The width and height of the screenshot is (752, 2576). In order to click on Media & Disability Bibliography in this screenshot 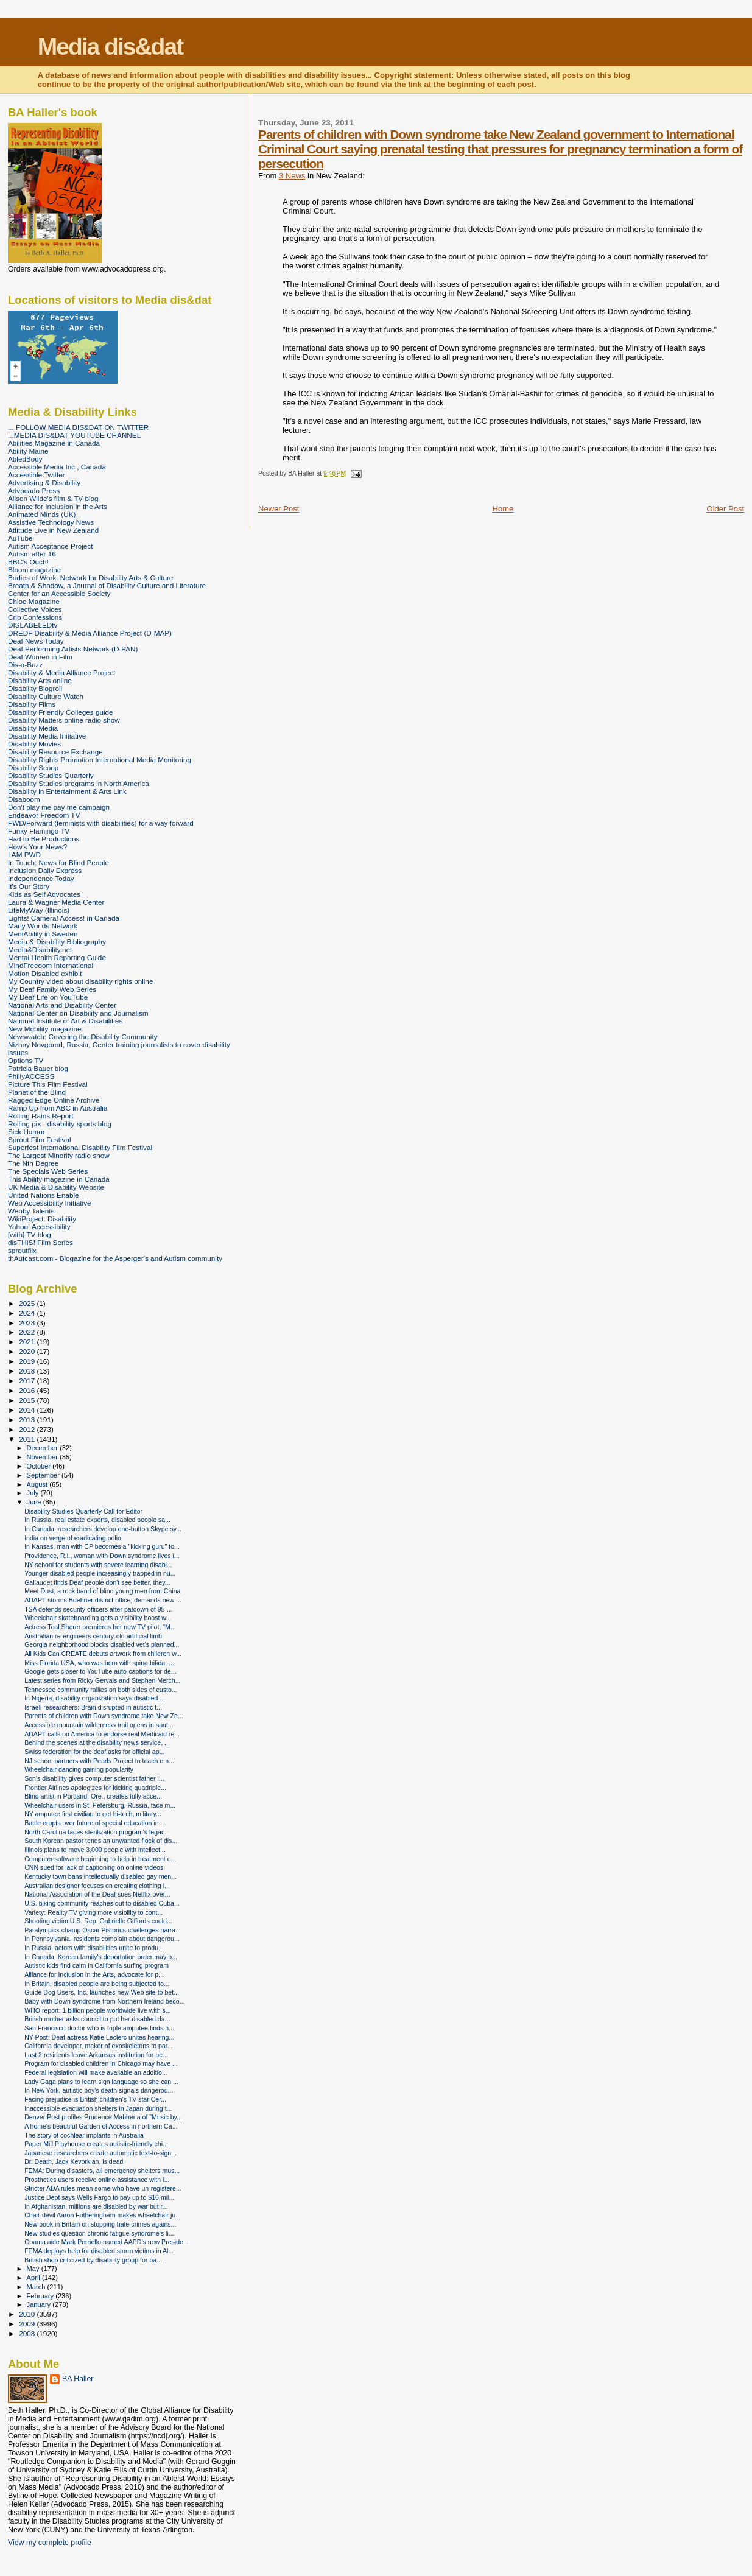, I will do `click(57, 942)`.